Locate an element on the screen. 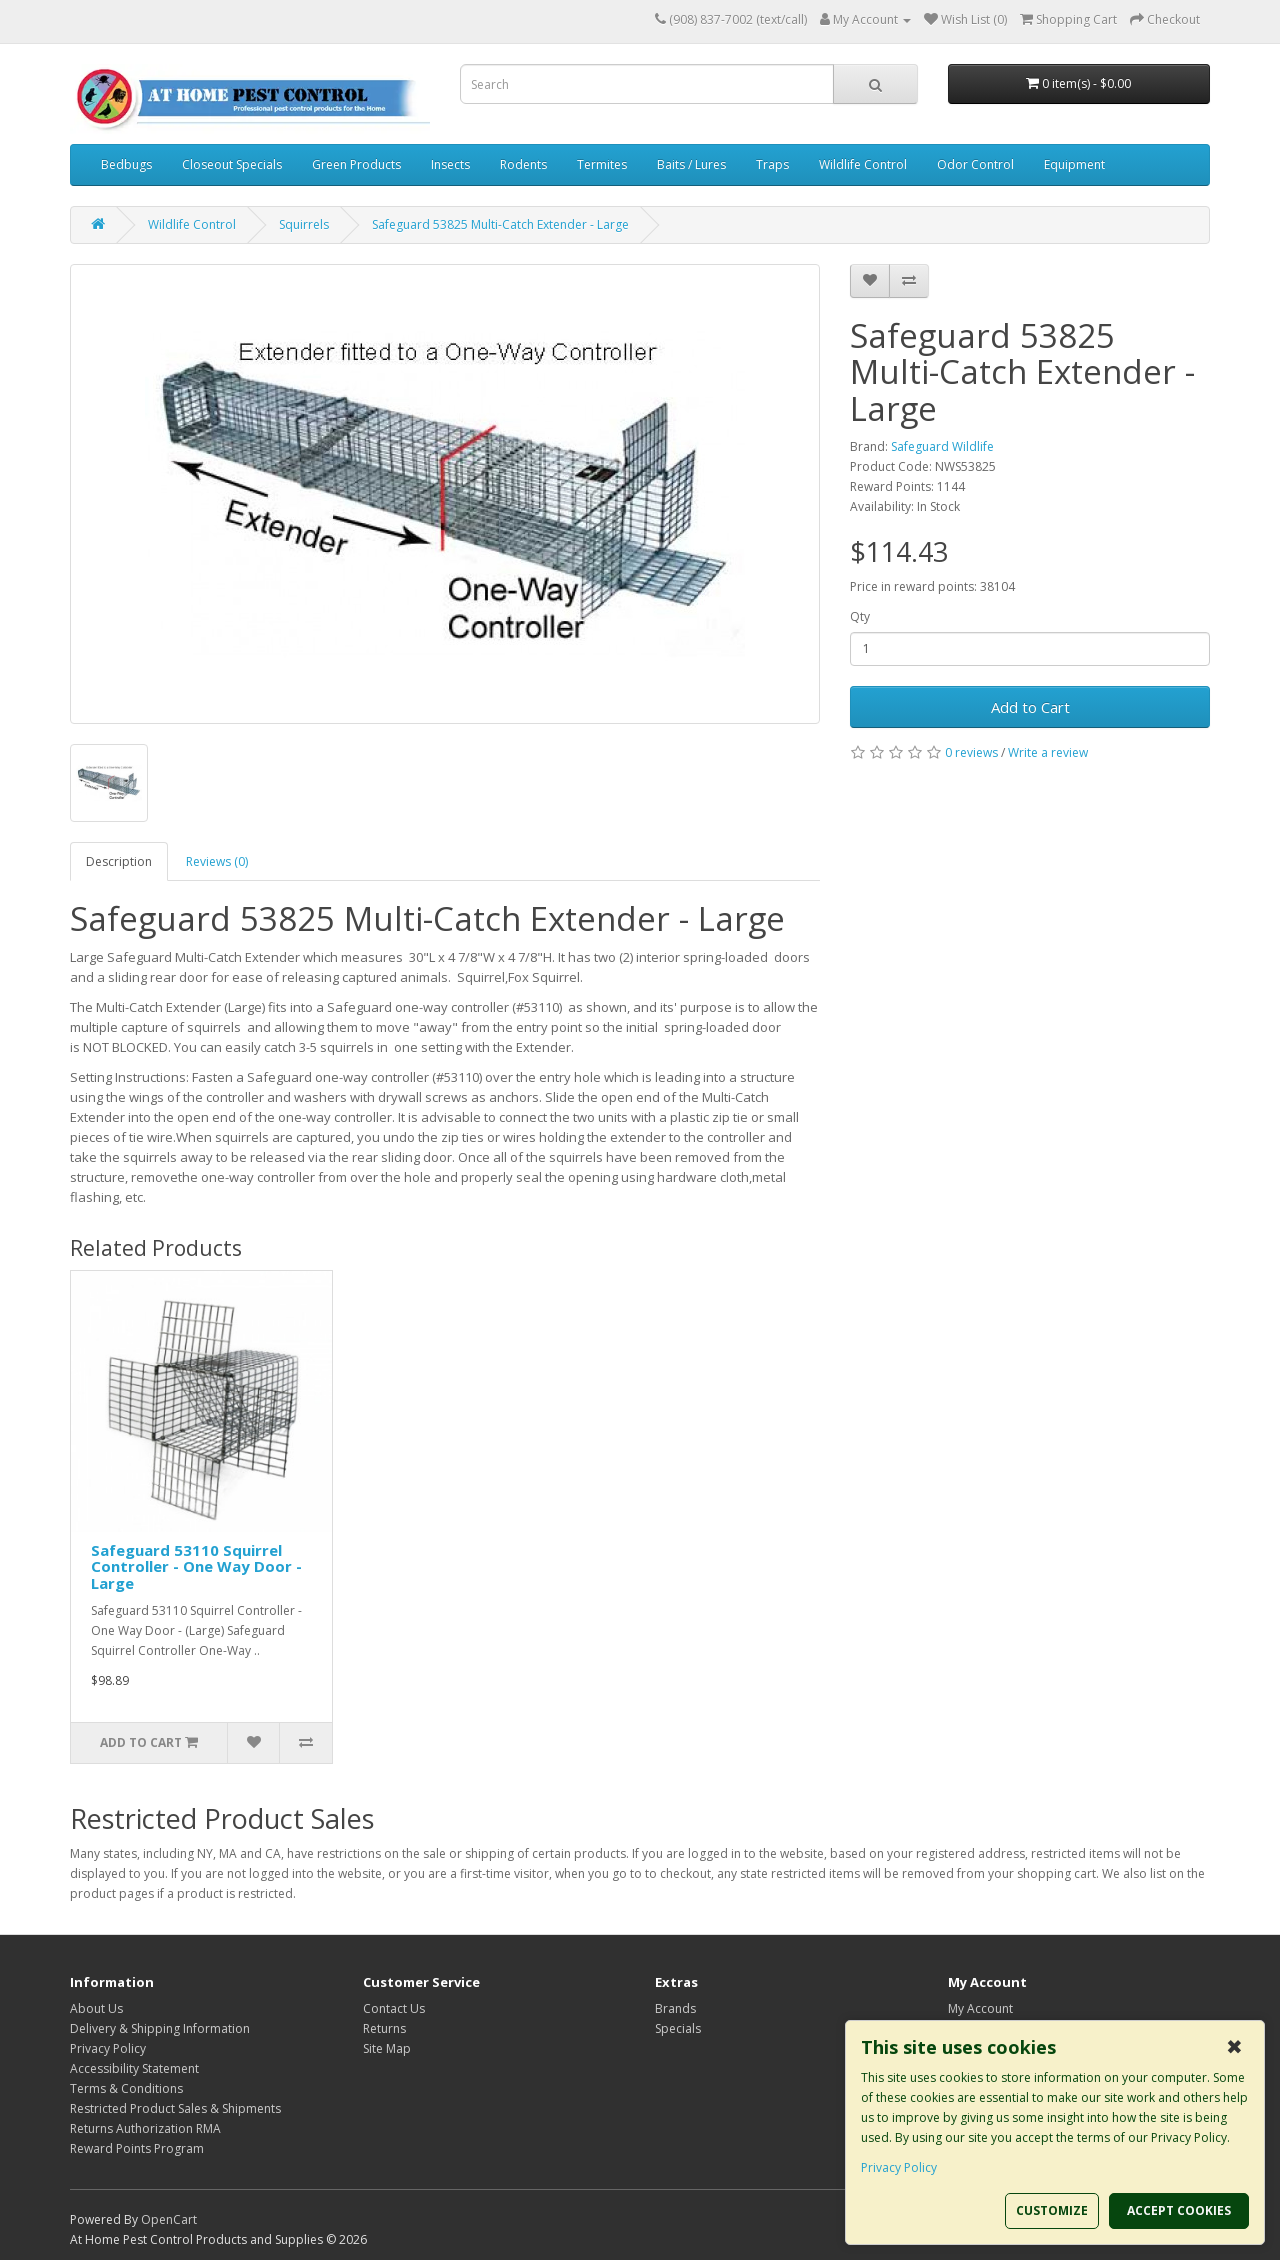 Image resolution: width=1280 pixels, height=2260 pixels. Closeout Specials is located at coordinates (232, 164).